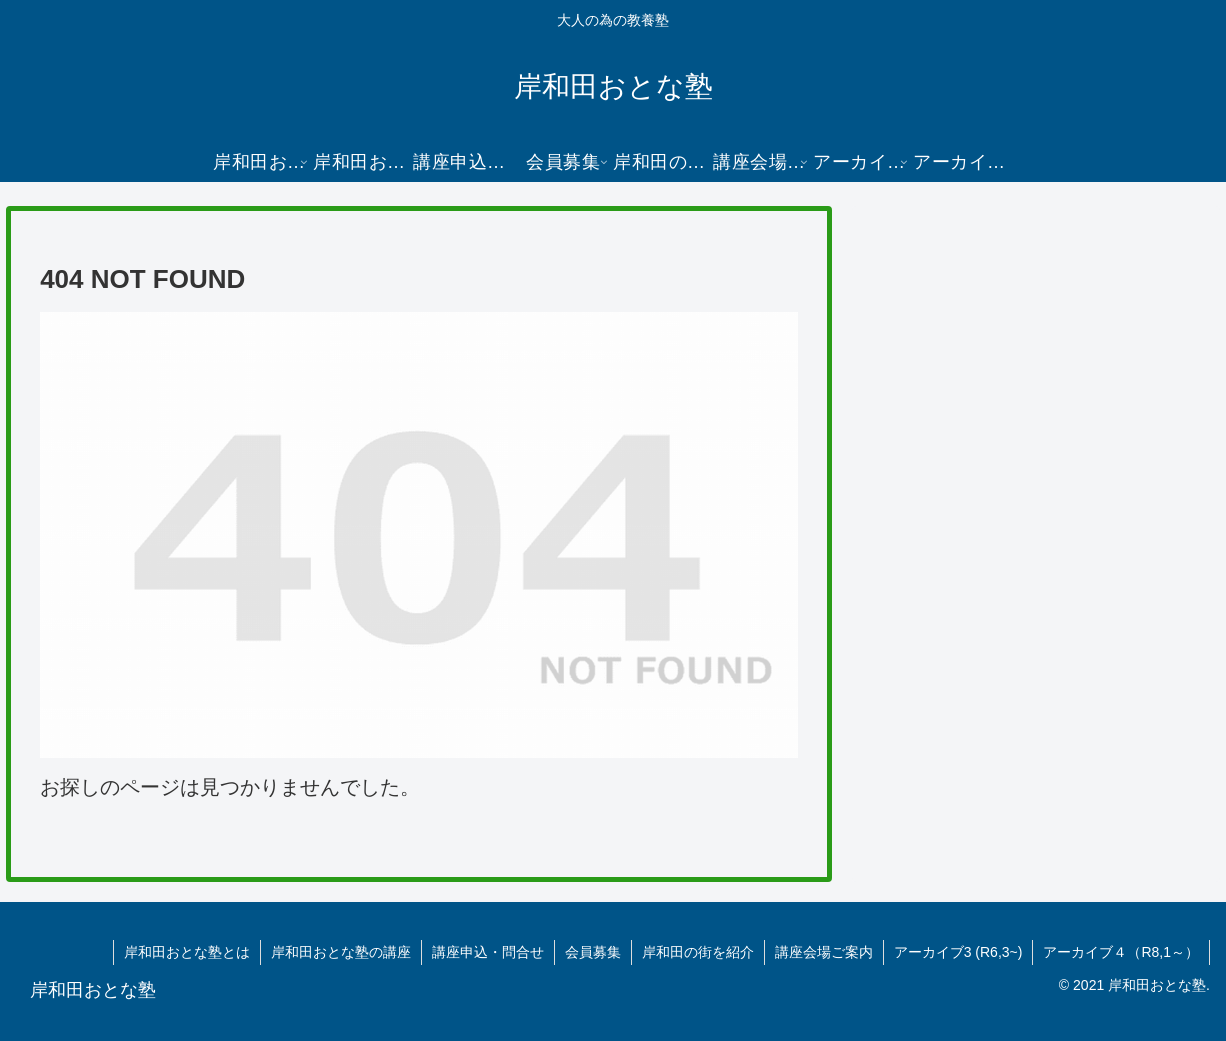  What do you see at coordinates (593, 952) in the screenshot?
I see `会員募集` at bounding box center [593, 952].